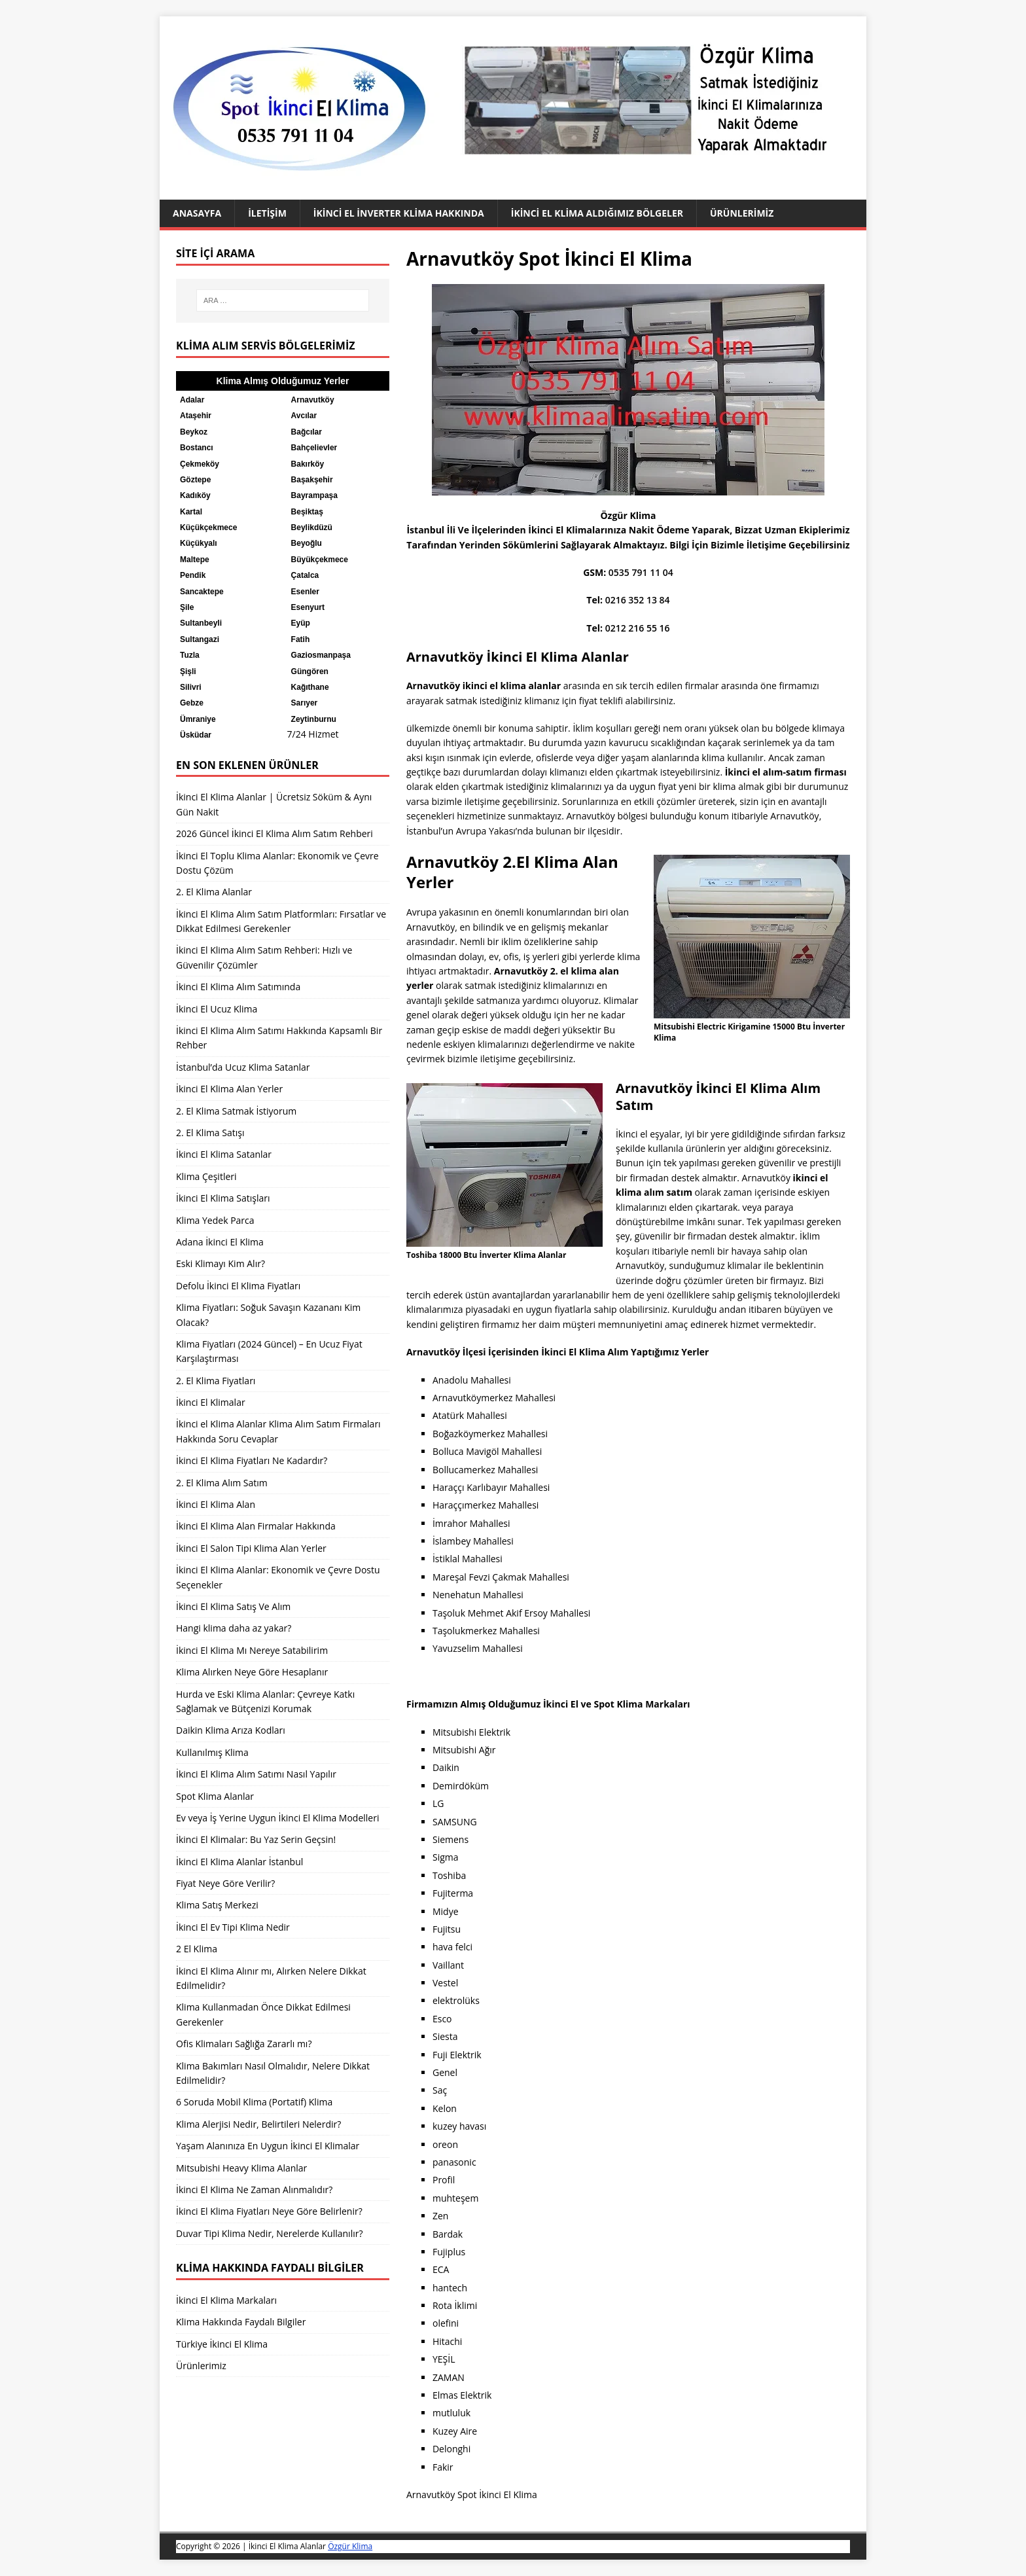 This screenshot has width=1026, height=2576. What do you see at coordinates (306, 543) in the screenshot?
I see `Beyoğlu` at bounding box center [306, 543].